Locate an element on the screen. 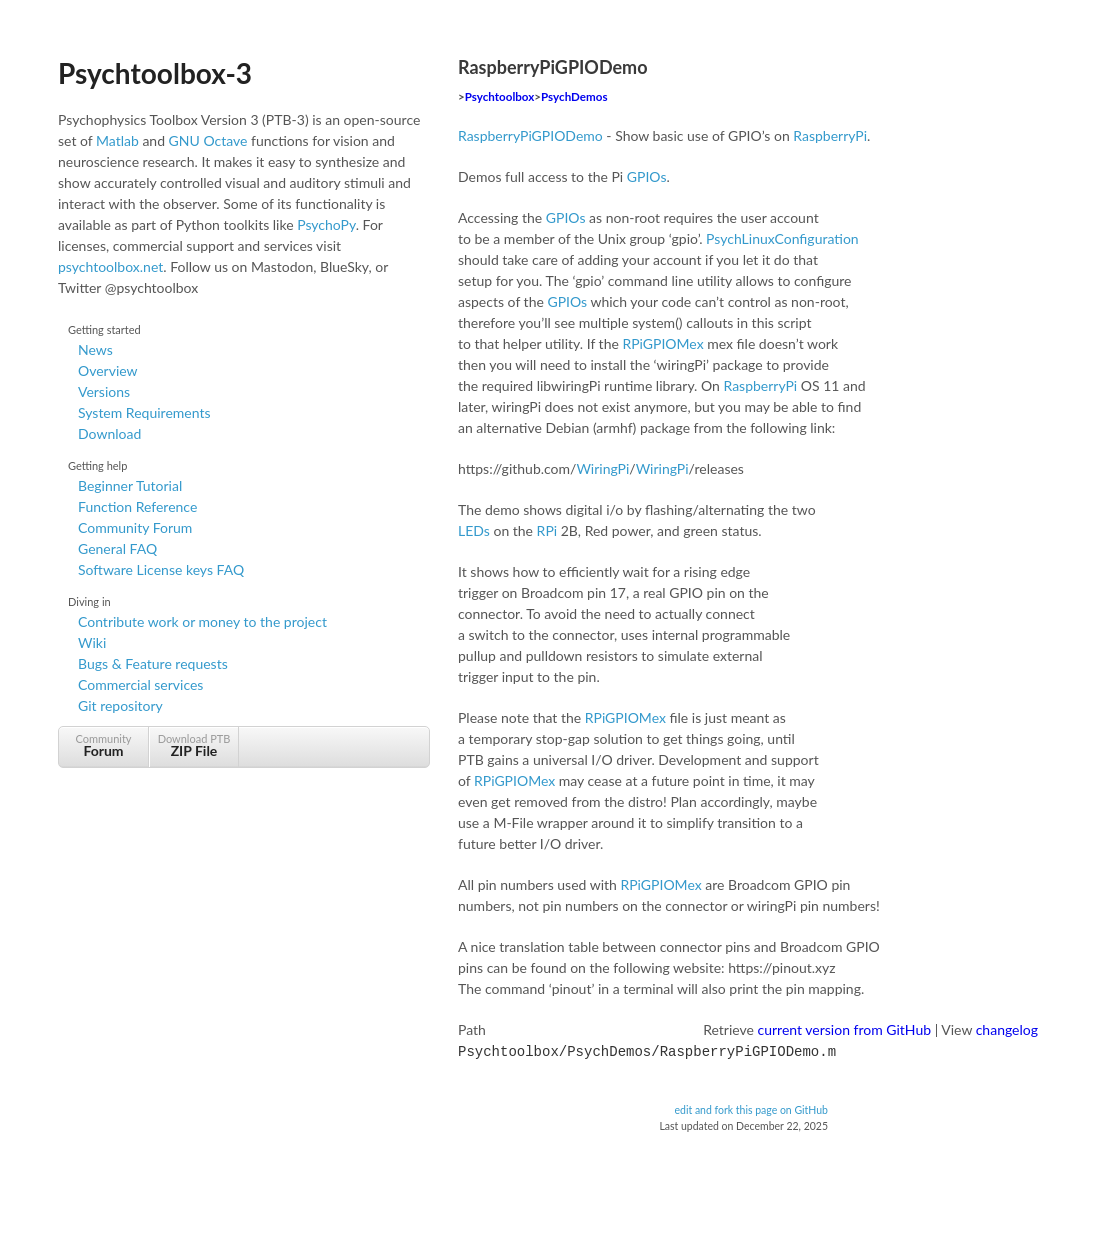 The width and height of the screenshot is (1096, 1241). PsychoPy is located at coordinates (326, 224).